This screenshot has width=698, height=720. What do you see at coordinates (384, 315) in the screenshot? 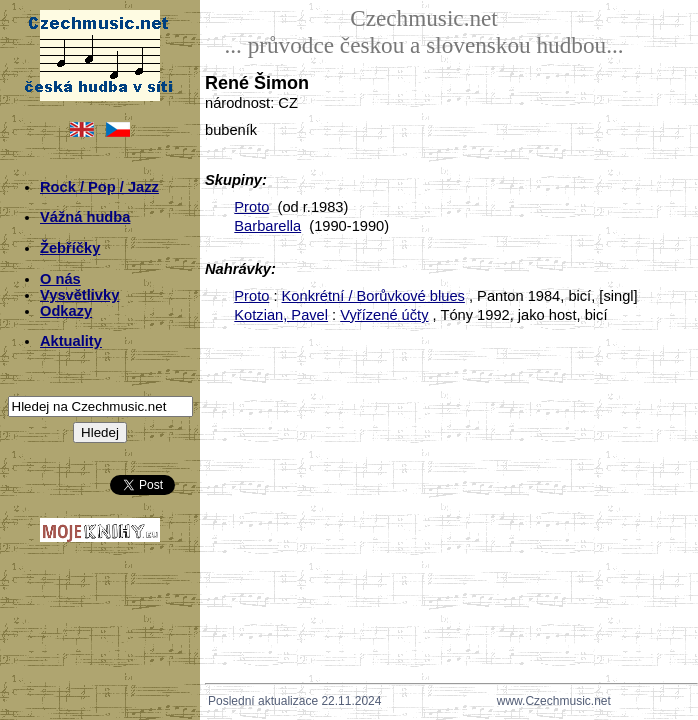
I see `Vyřízené účty` at bounding box center [384, 315].